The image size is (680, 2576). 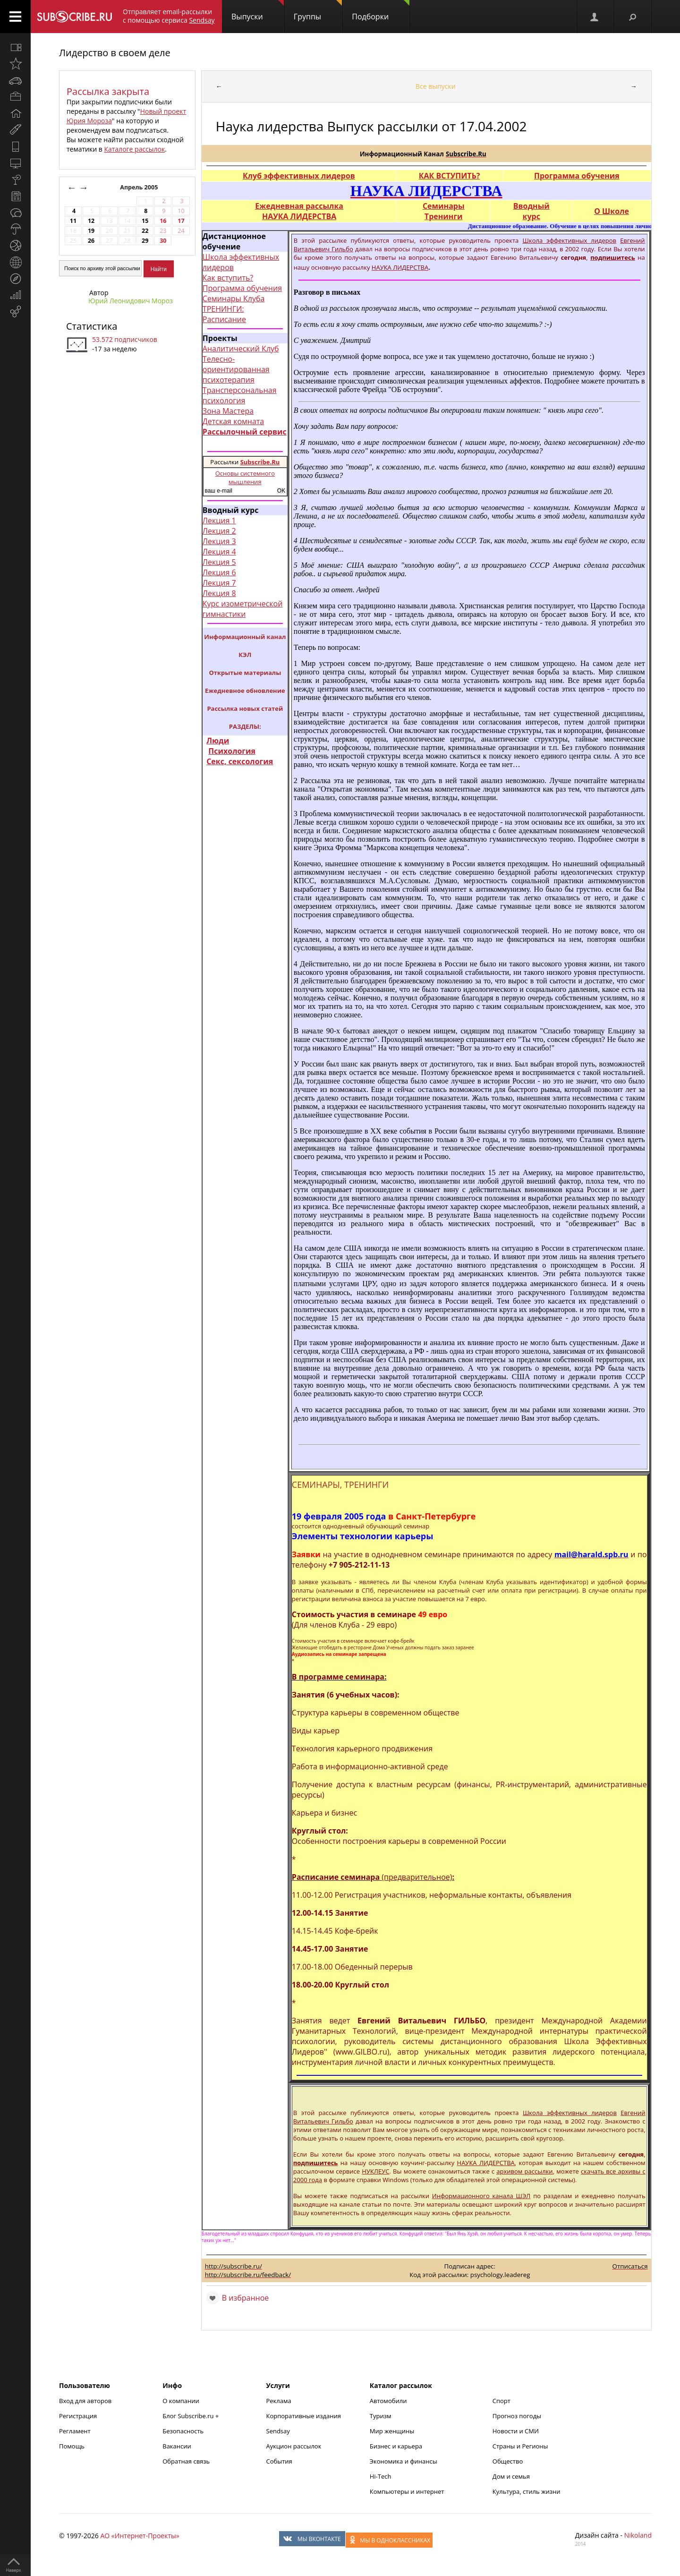 What do you see at coordinates (380, 11) in the screenshot?
I see `Подборки` at bounding box center [380, 11].